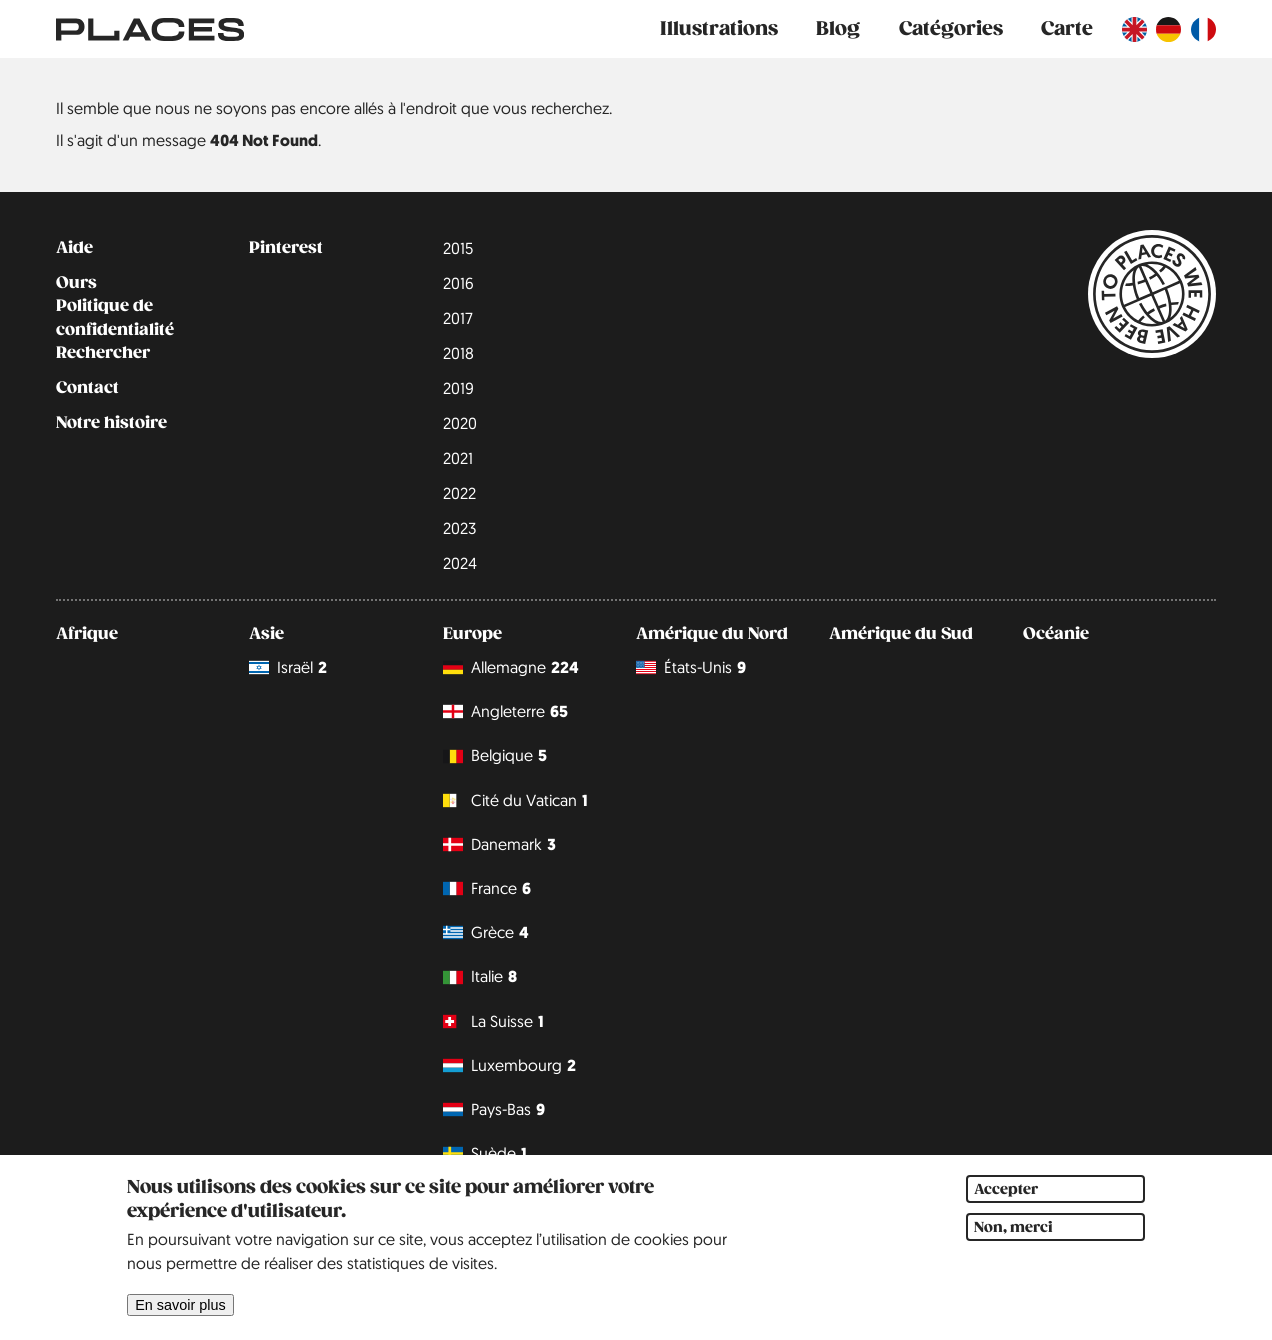  Describe the element at coordinates (494, 1109) in the screenshot. I see `Pays-Bas` at that location.